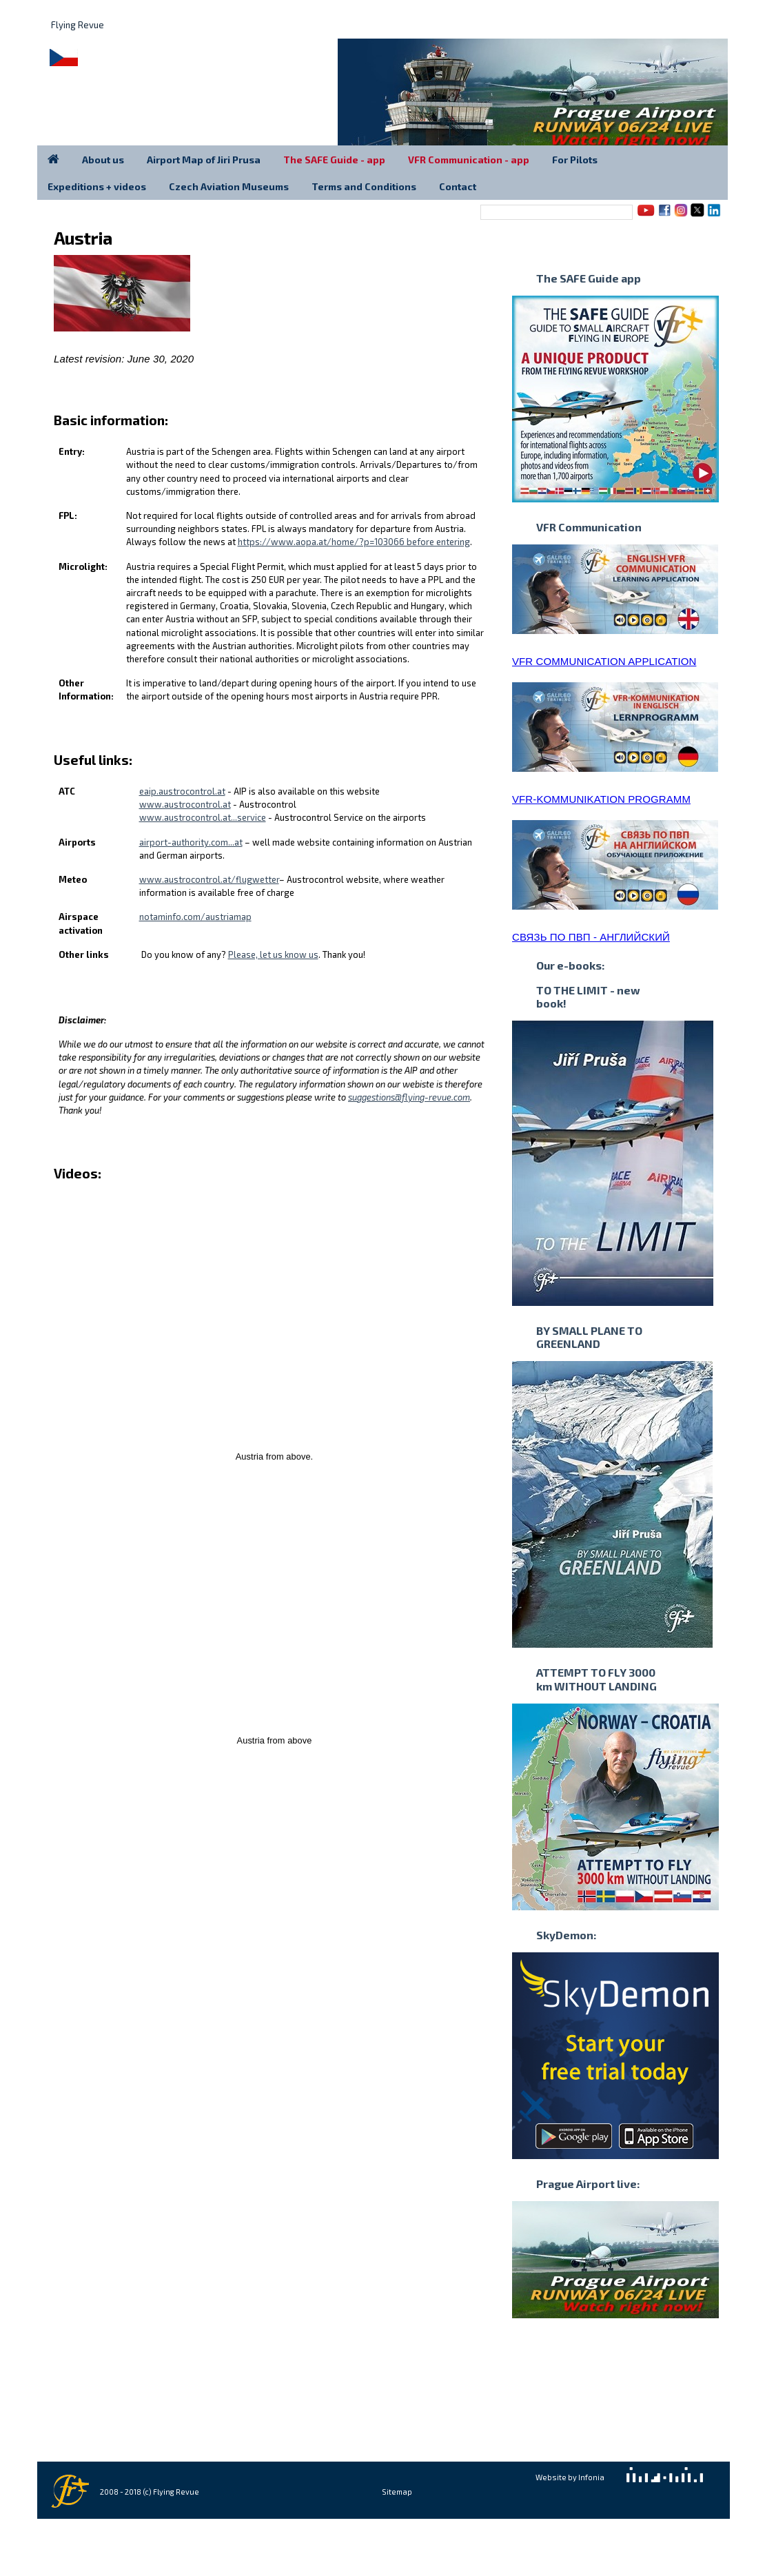 This screenshot has height=2576, width=765. What do you see at coordinates (468, 159) in the screenshot?
I see `VFR Communication - app` at bounding box center [468, 159].